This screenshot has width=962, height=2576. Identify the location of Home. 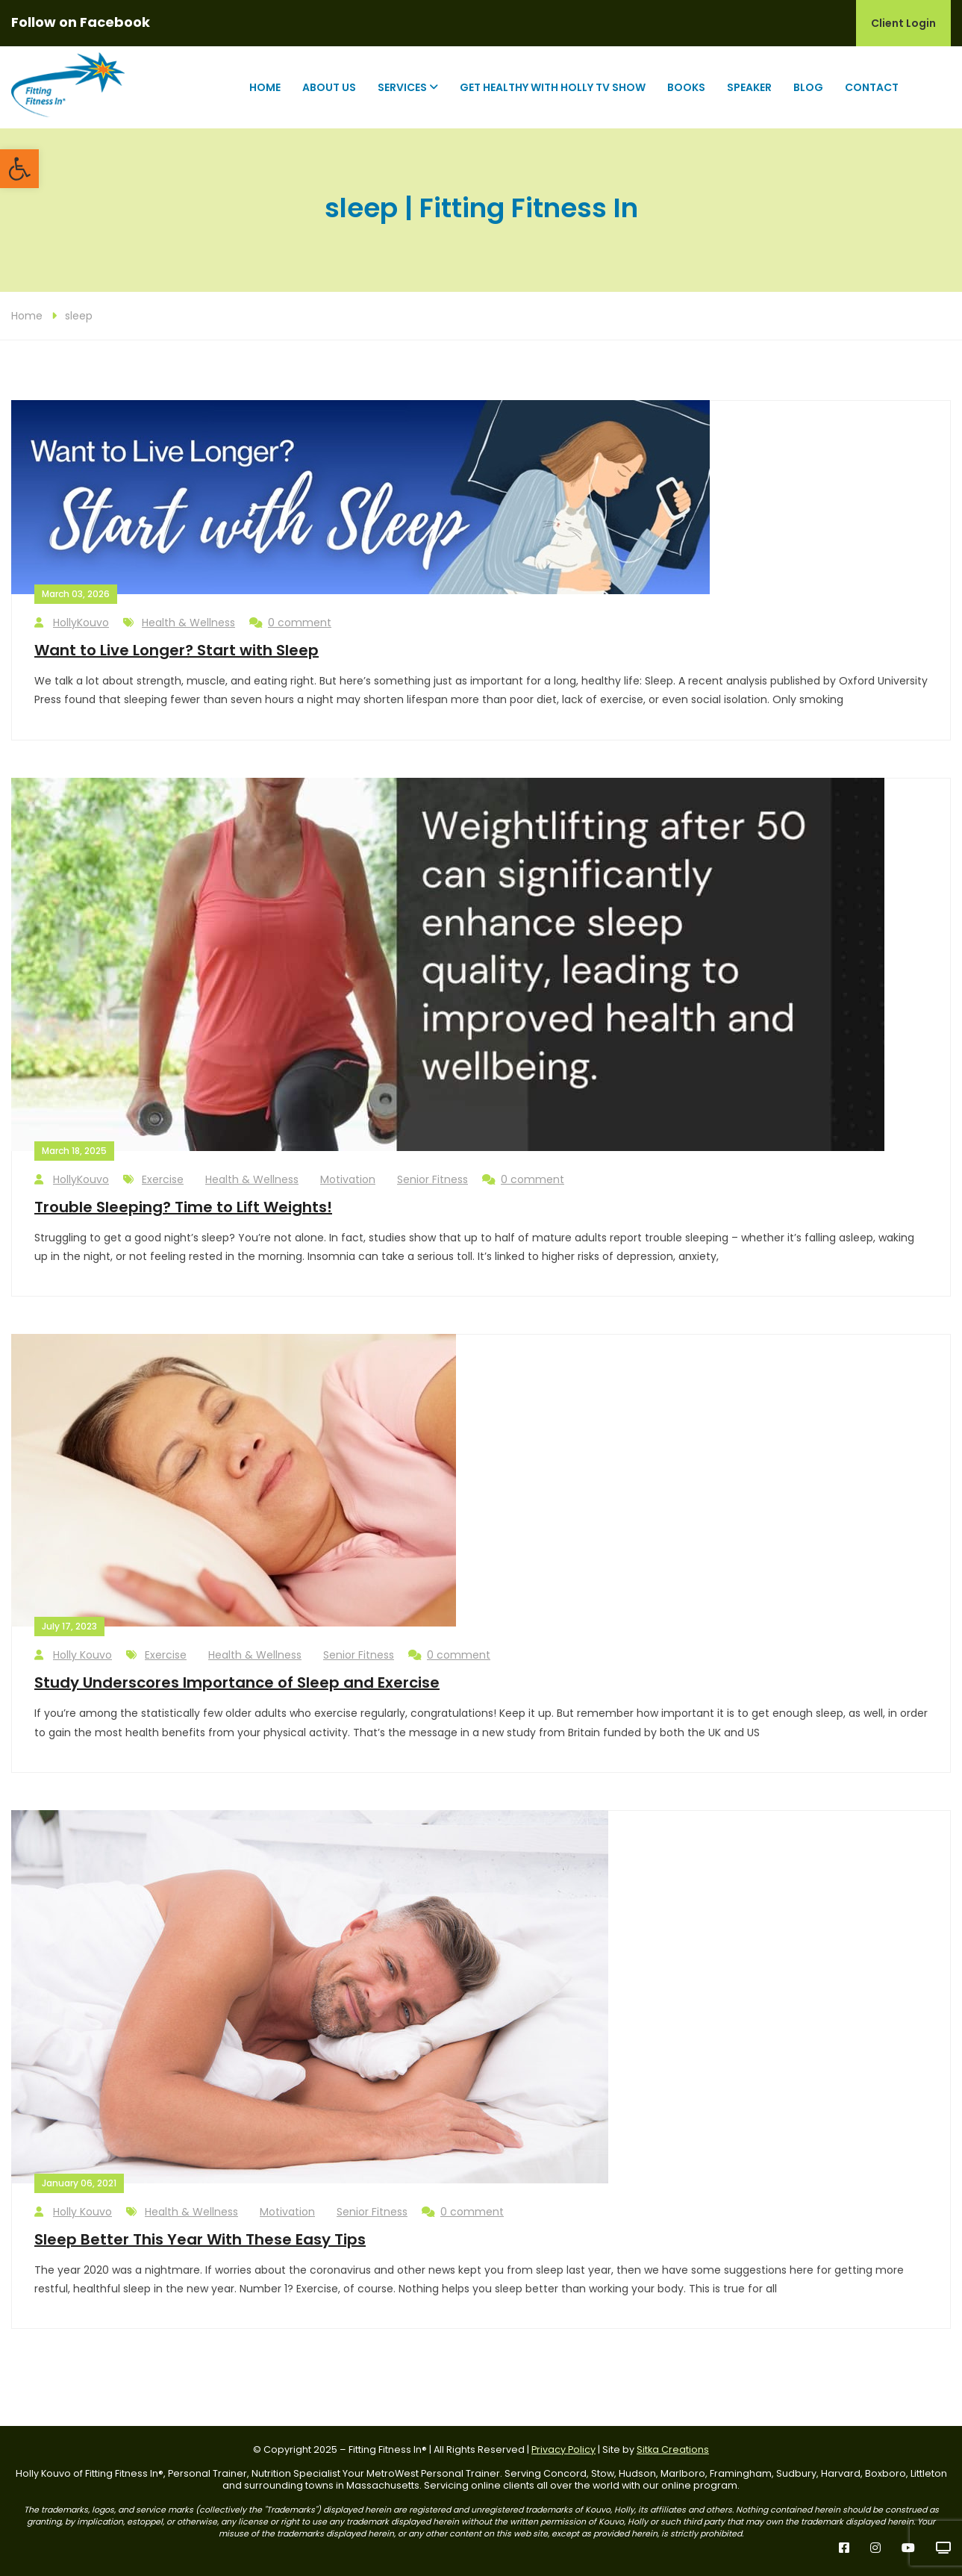
(265, 87).